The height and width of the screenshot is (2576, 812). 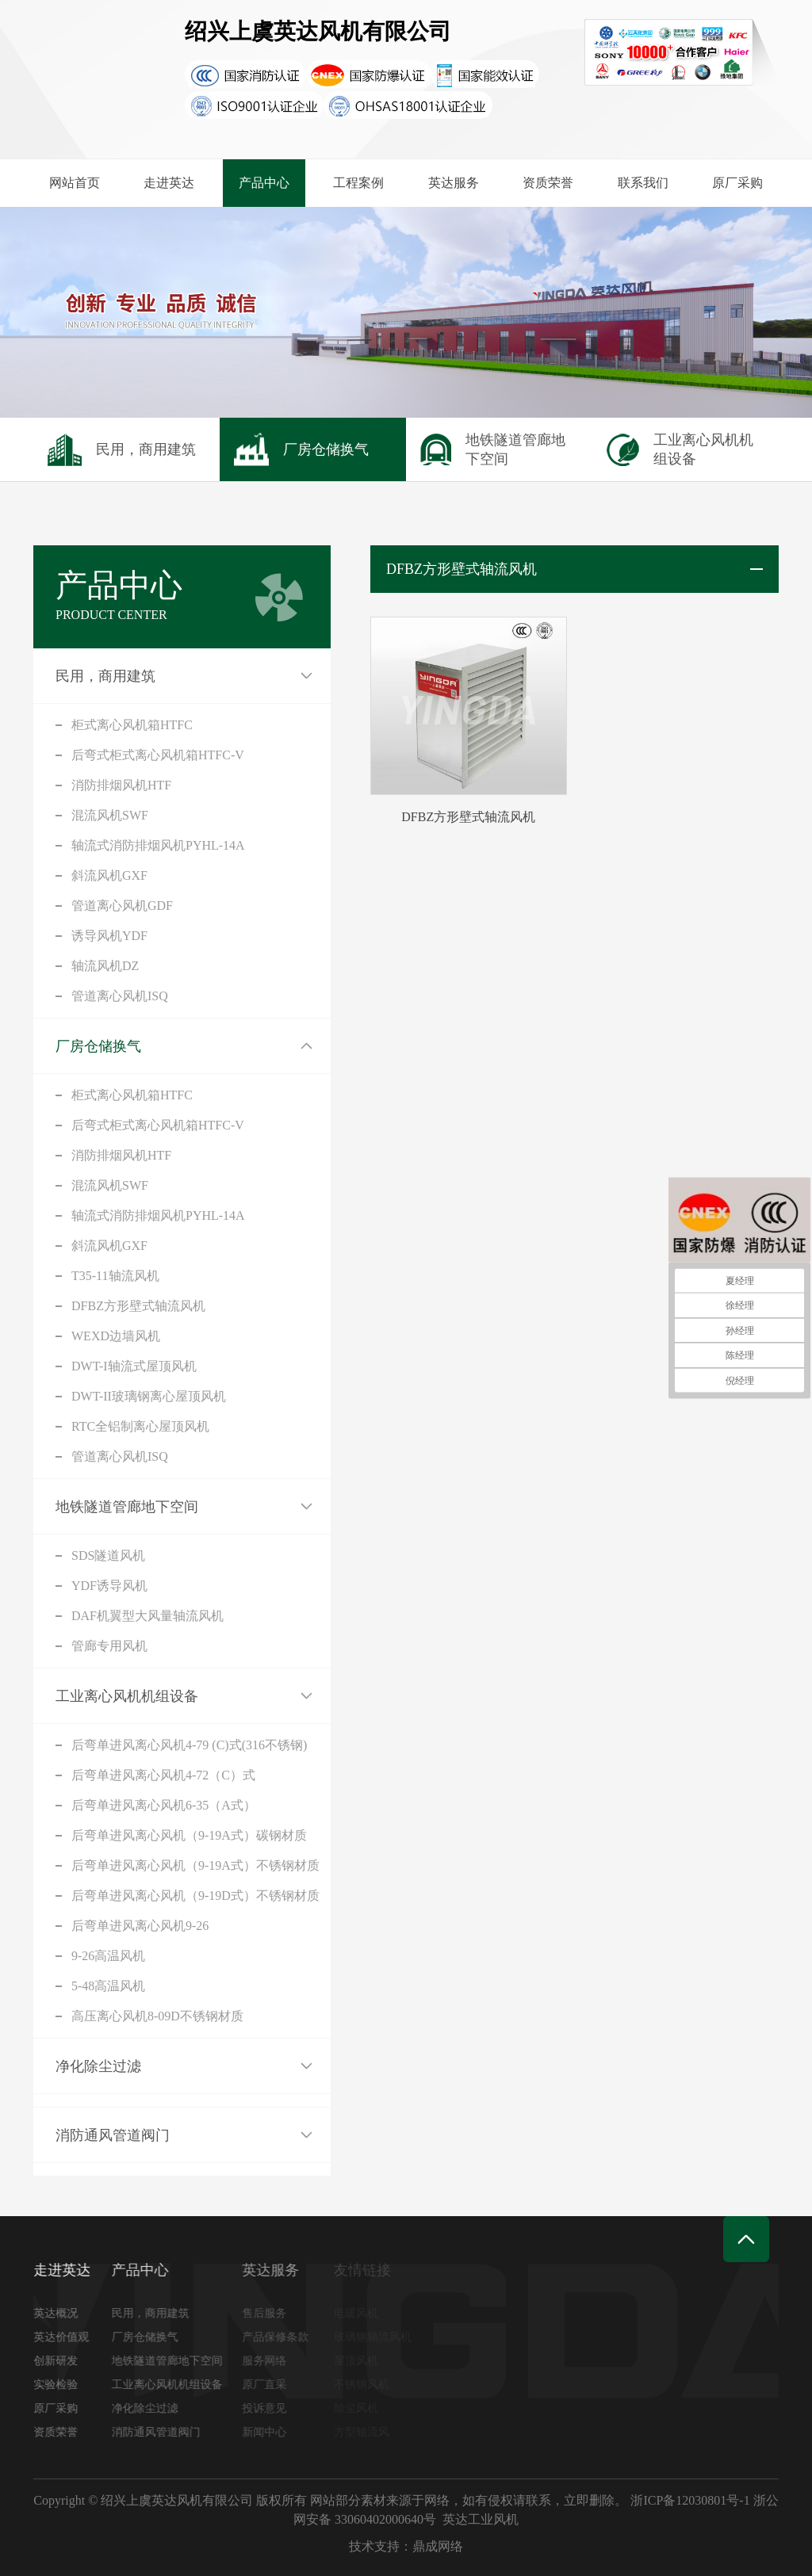 I want to click on DAF机翼型大风量轴流风机, so click(x=147, y=1615).